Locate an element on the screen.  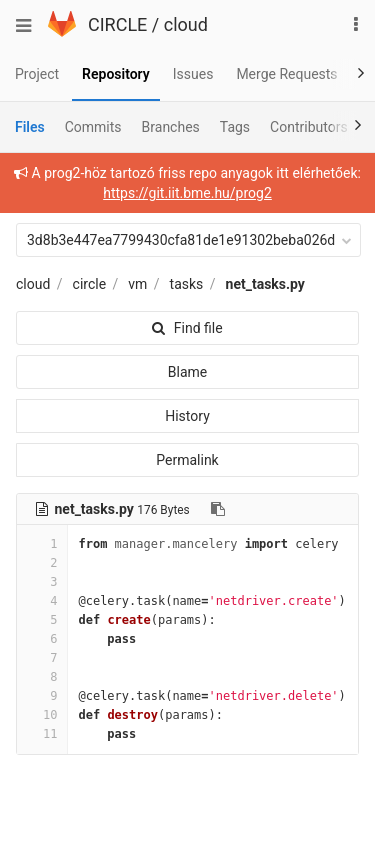
Commits is located at coordinates (93, 127).